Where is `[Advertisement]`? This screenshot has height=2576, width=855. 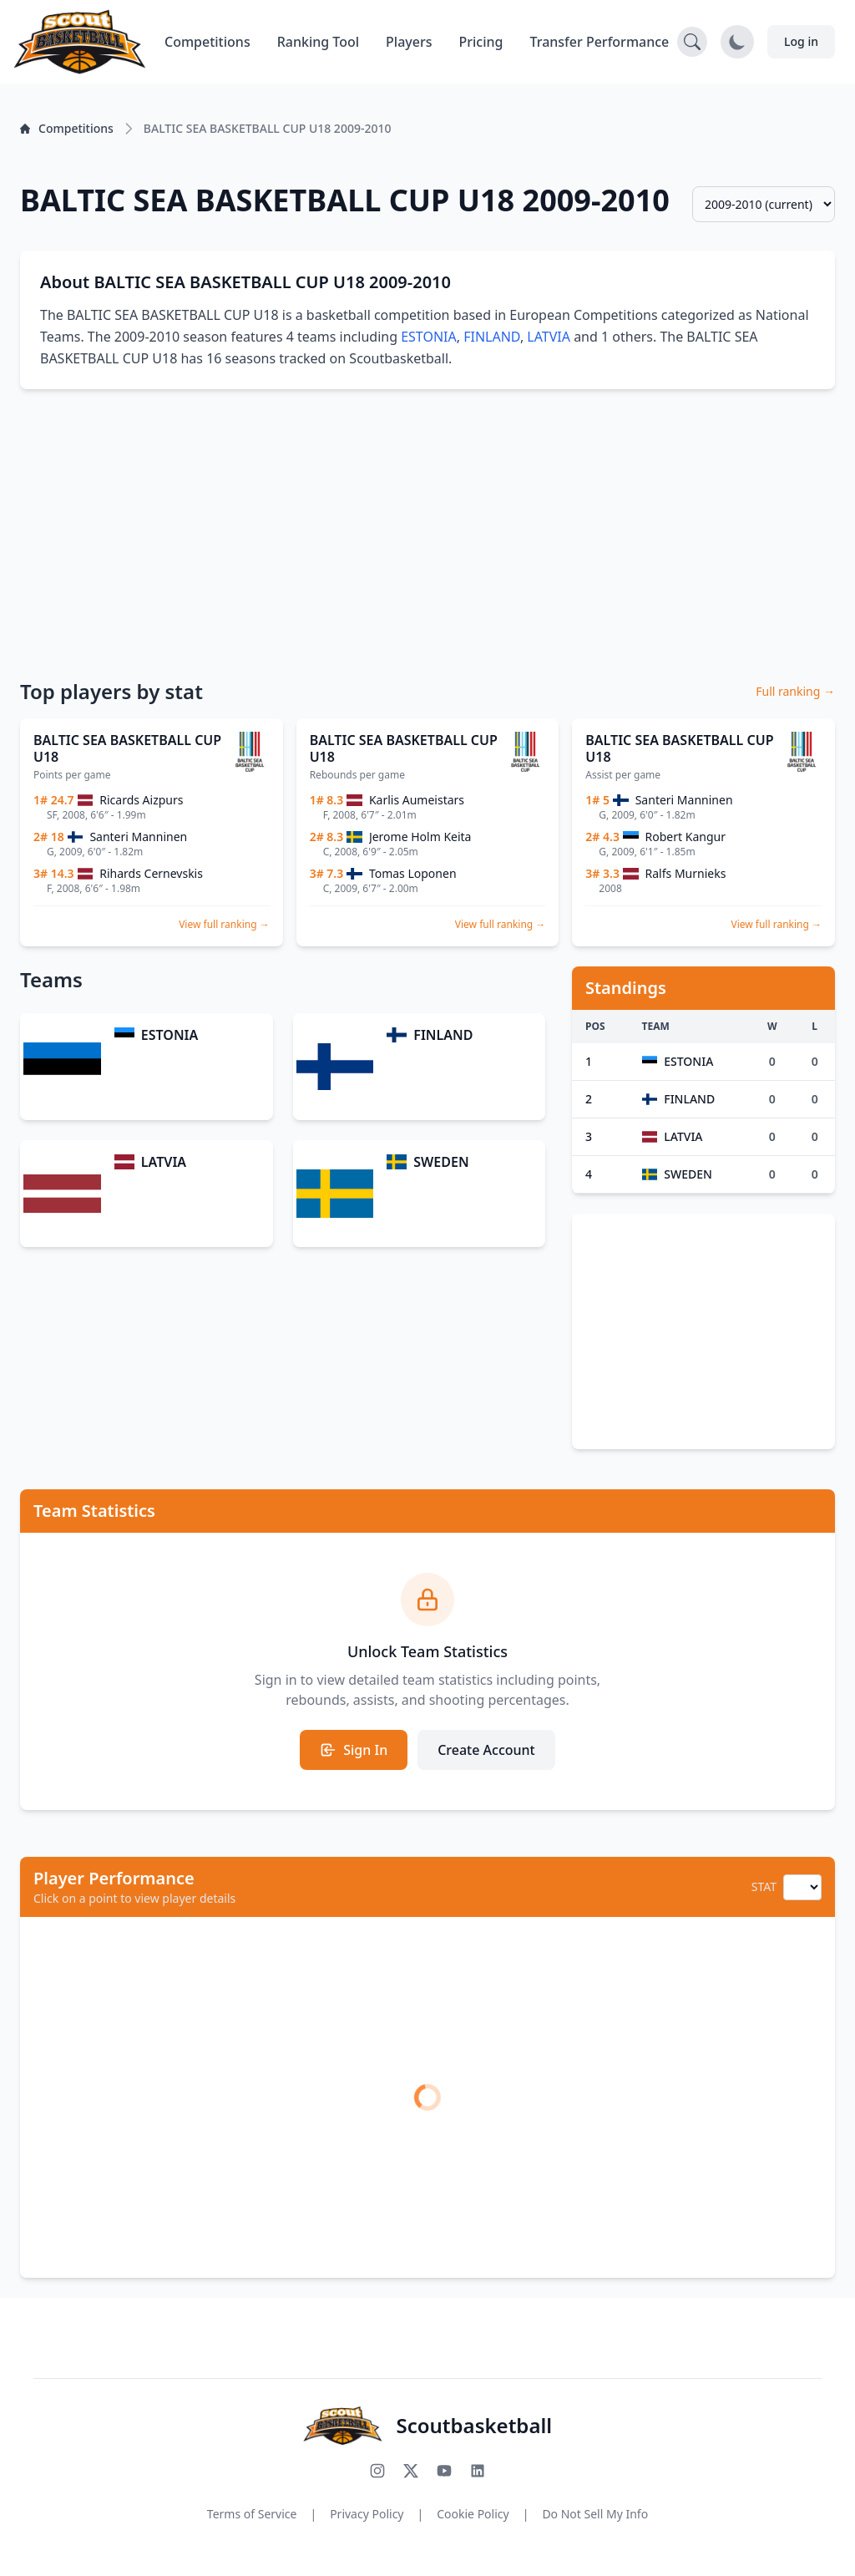
[Advertisement] is located at coordinates (427, 533).